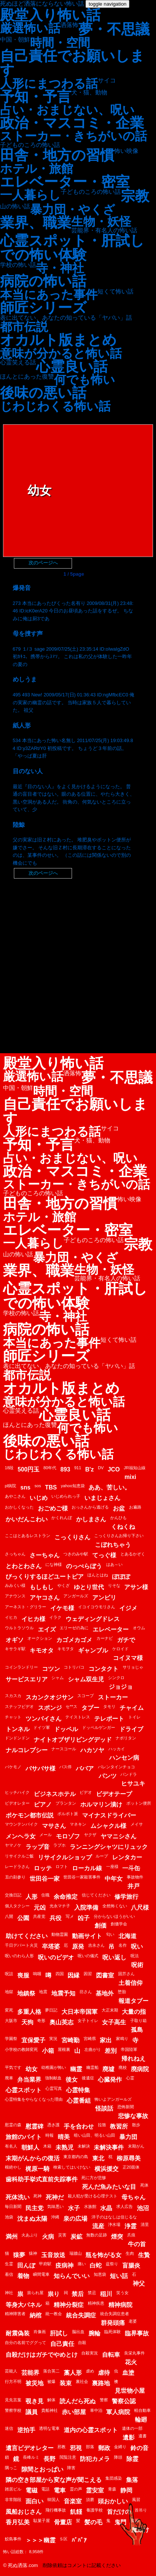 This screenshot has width=156, height=2576. Describe the element at coordinates (20, 2565) in the screenshot. I see `© 死ぬ洒落.com` at that location.